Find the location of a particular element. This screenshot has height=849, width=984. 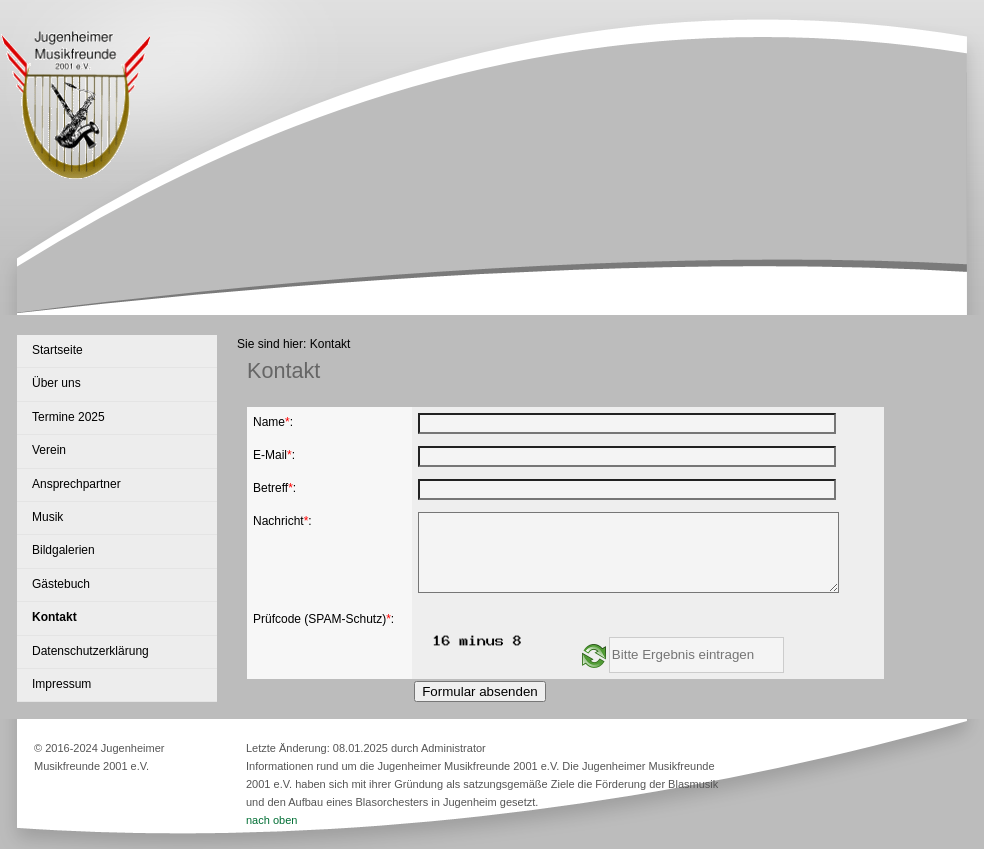

Impressum is located at coordinates (61, 684).